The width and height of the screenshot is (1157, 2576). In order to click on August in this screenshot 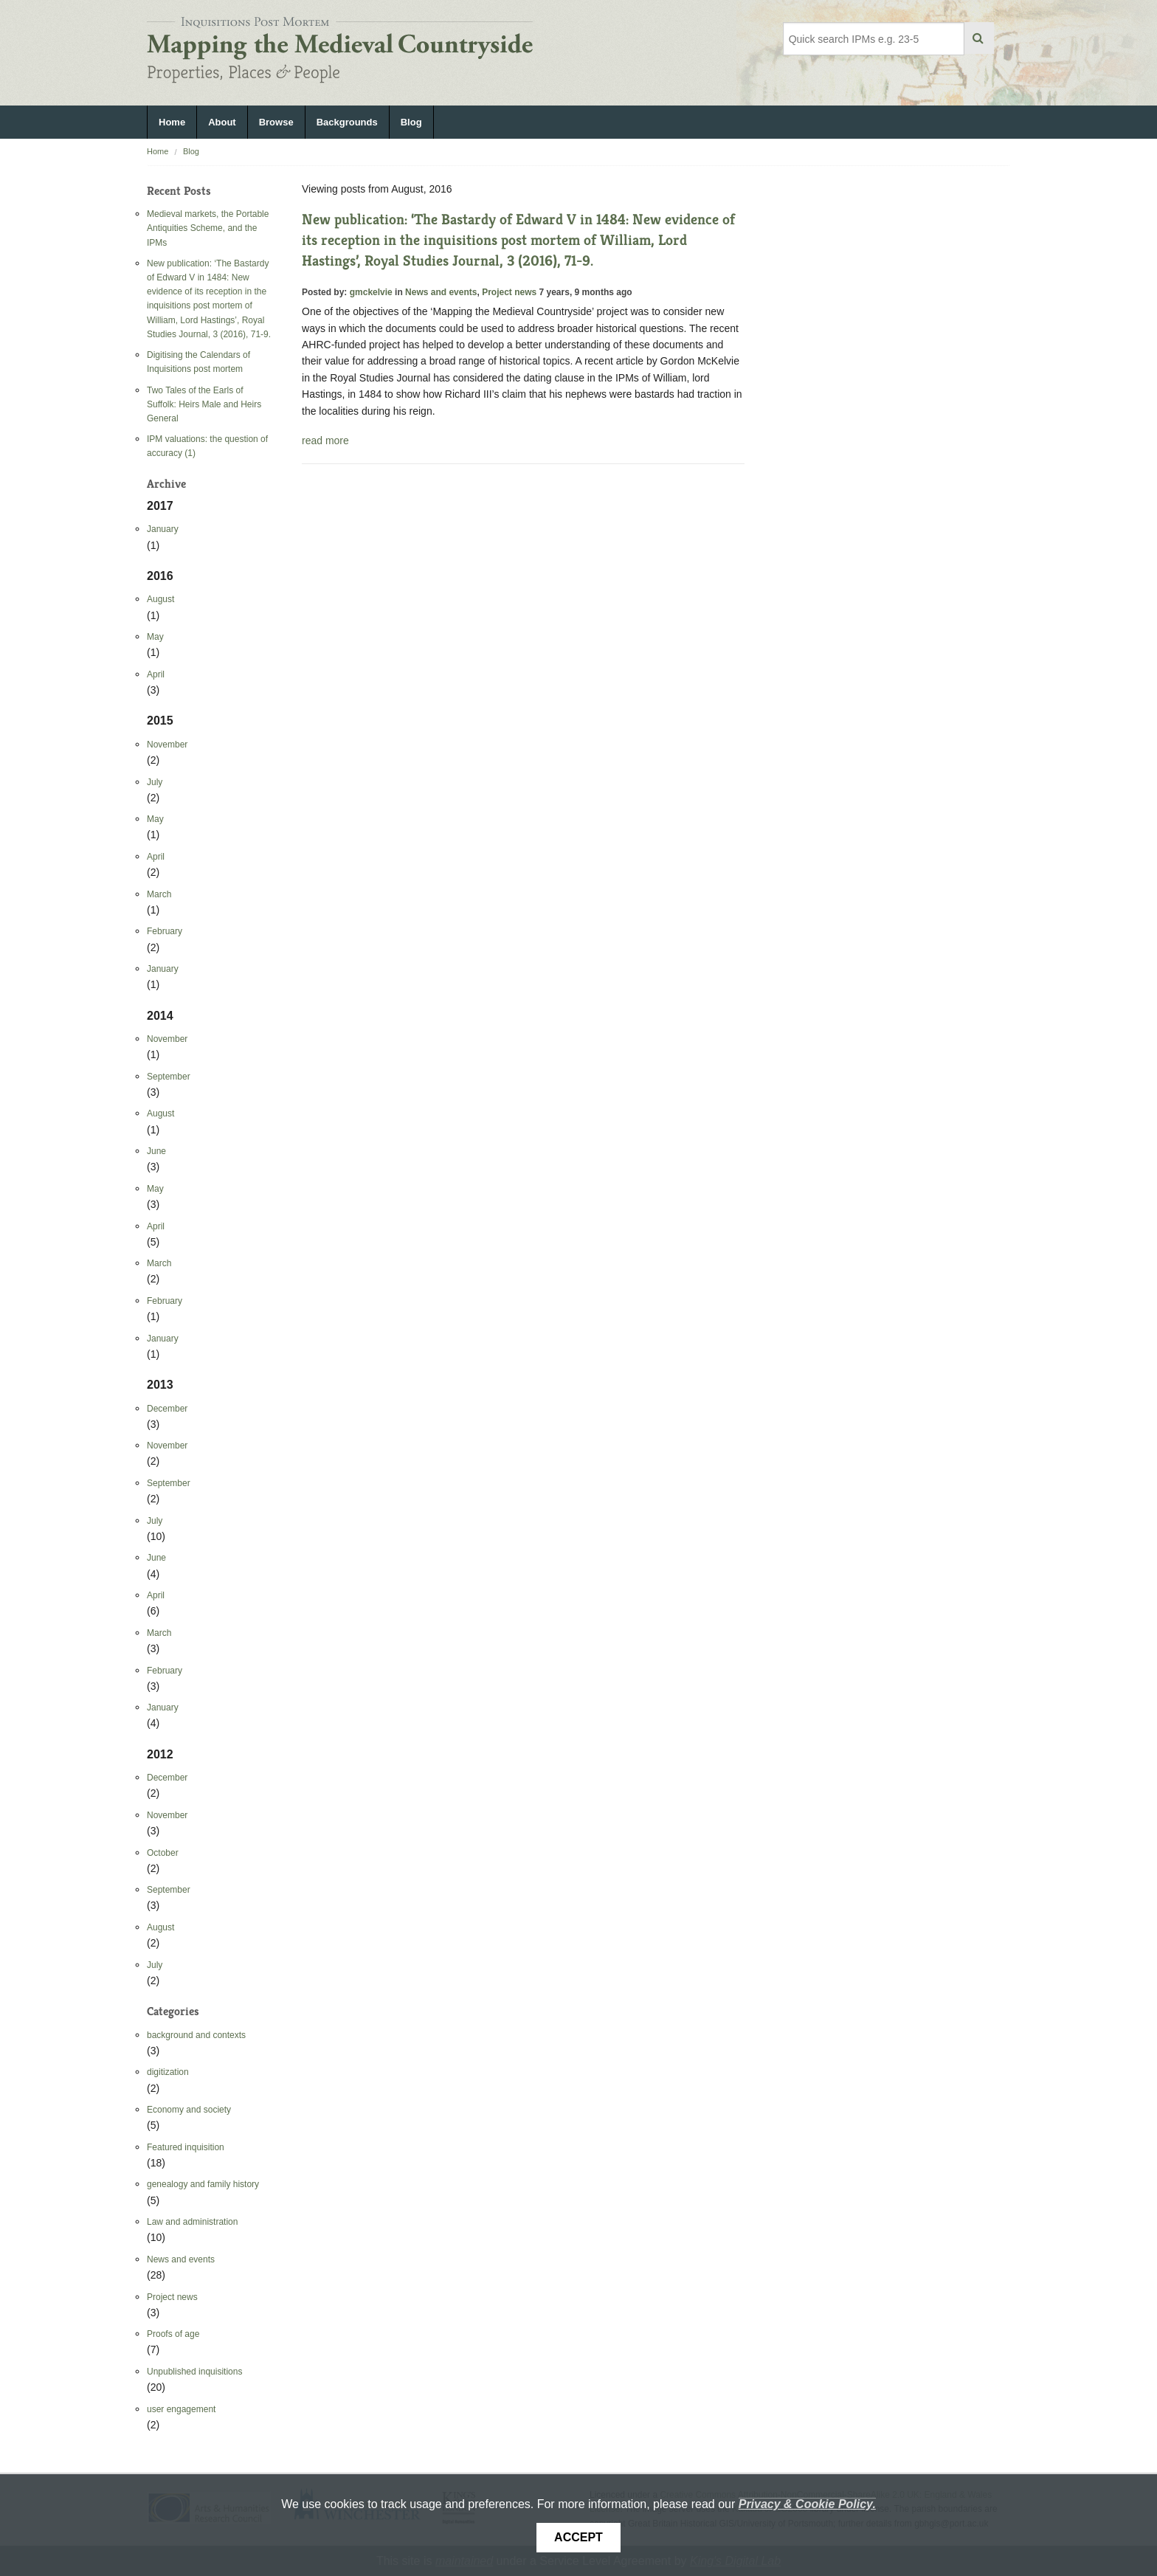, I will do `click(160, 599)`.